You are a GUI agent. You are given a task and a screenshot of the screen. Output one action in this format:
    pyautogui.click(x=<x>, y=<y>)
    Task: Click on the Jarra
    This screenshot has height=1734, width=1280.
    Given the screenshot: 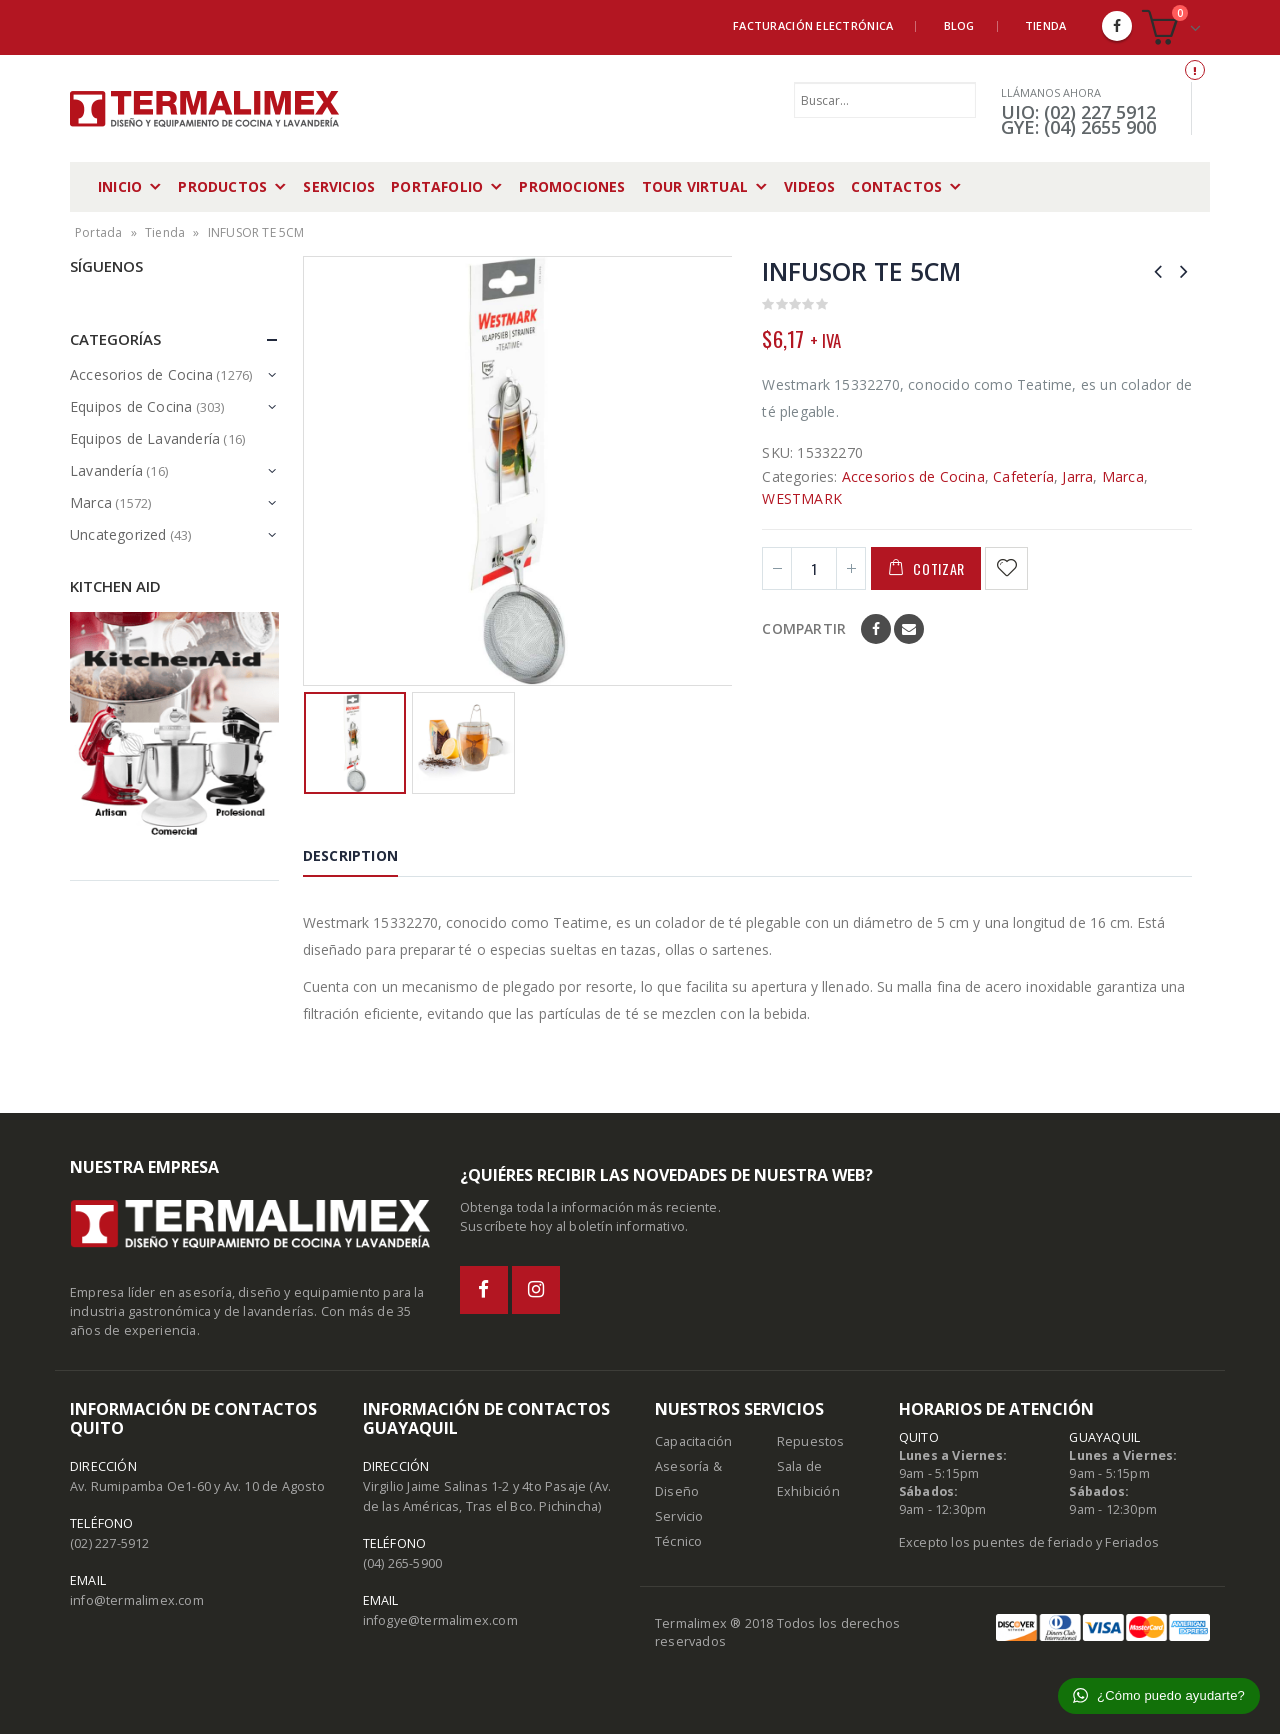 What is the action you would take?
    pyautogui.click(x=1077, y=476)
    